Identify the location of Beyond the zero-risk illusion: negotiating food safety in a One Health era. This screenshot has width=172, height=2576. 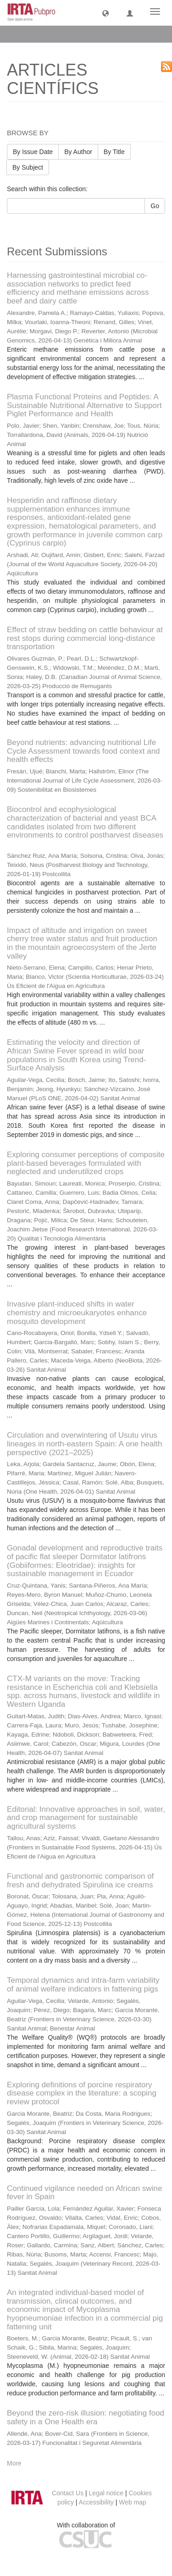
(85, 2417).